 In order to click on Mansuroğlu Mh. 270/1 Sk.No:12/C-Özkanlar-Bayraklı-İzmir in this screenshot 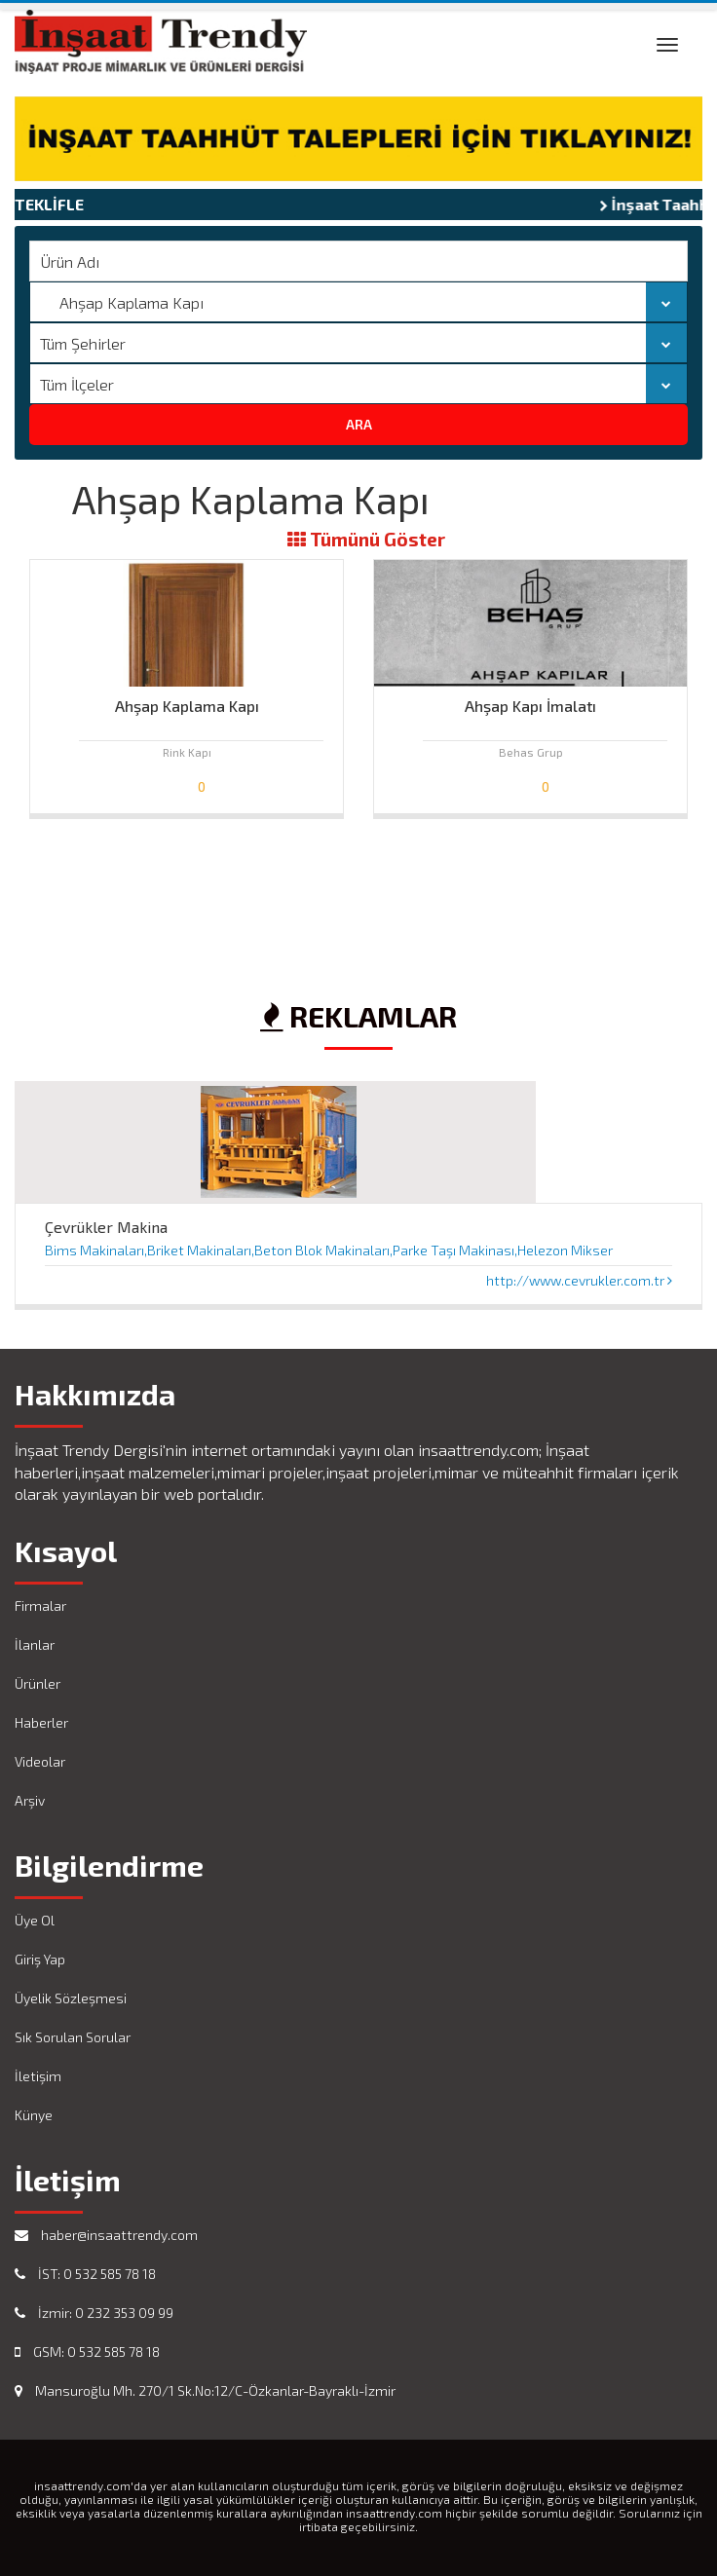, I will do `click(205, 2390)`.